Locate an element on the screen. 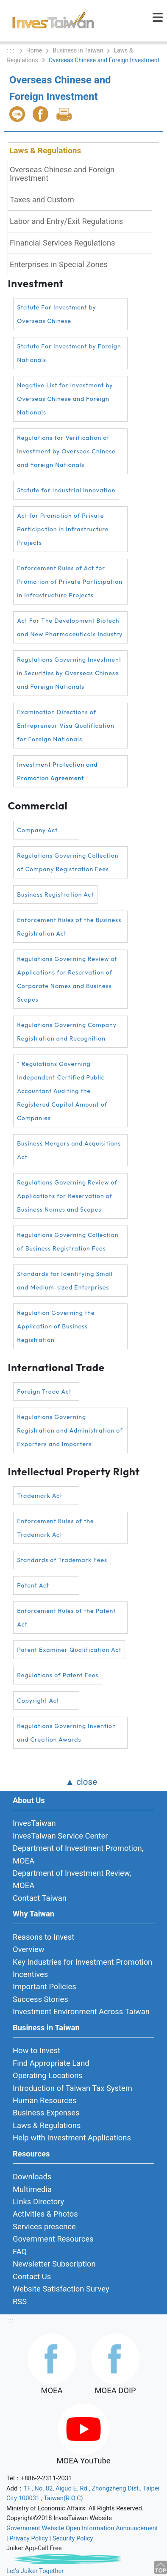 The width and height of the screenshot is (167, 2576). Home is located at coordinates (34, 50).